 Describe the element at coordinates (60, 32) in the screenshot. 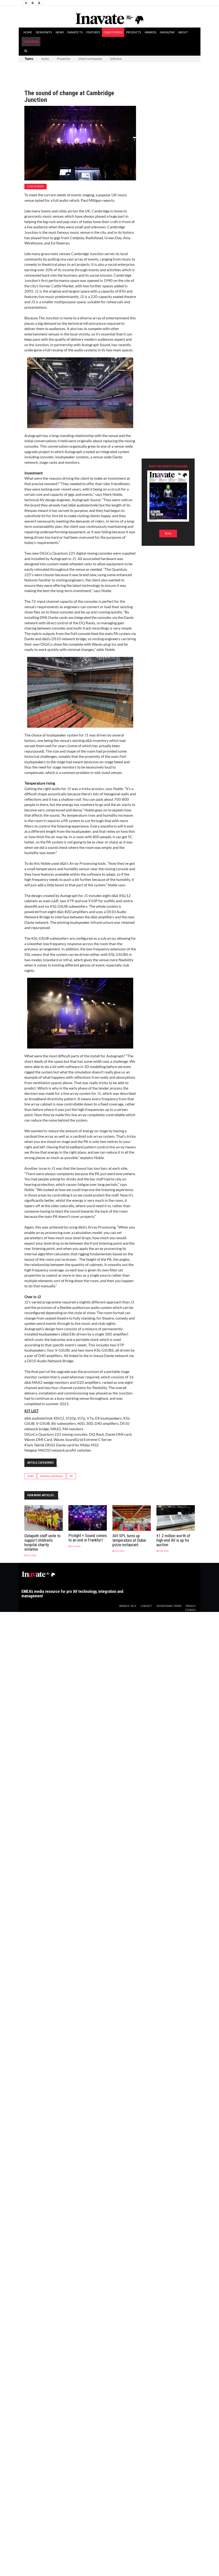

I see `News` at that location.